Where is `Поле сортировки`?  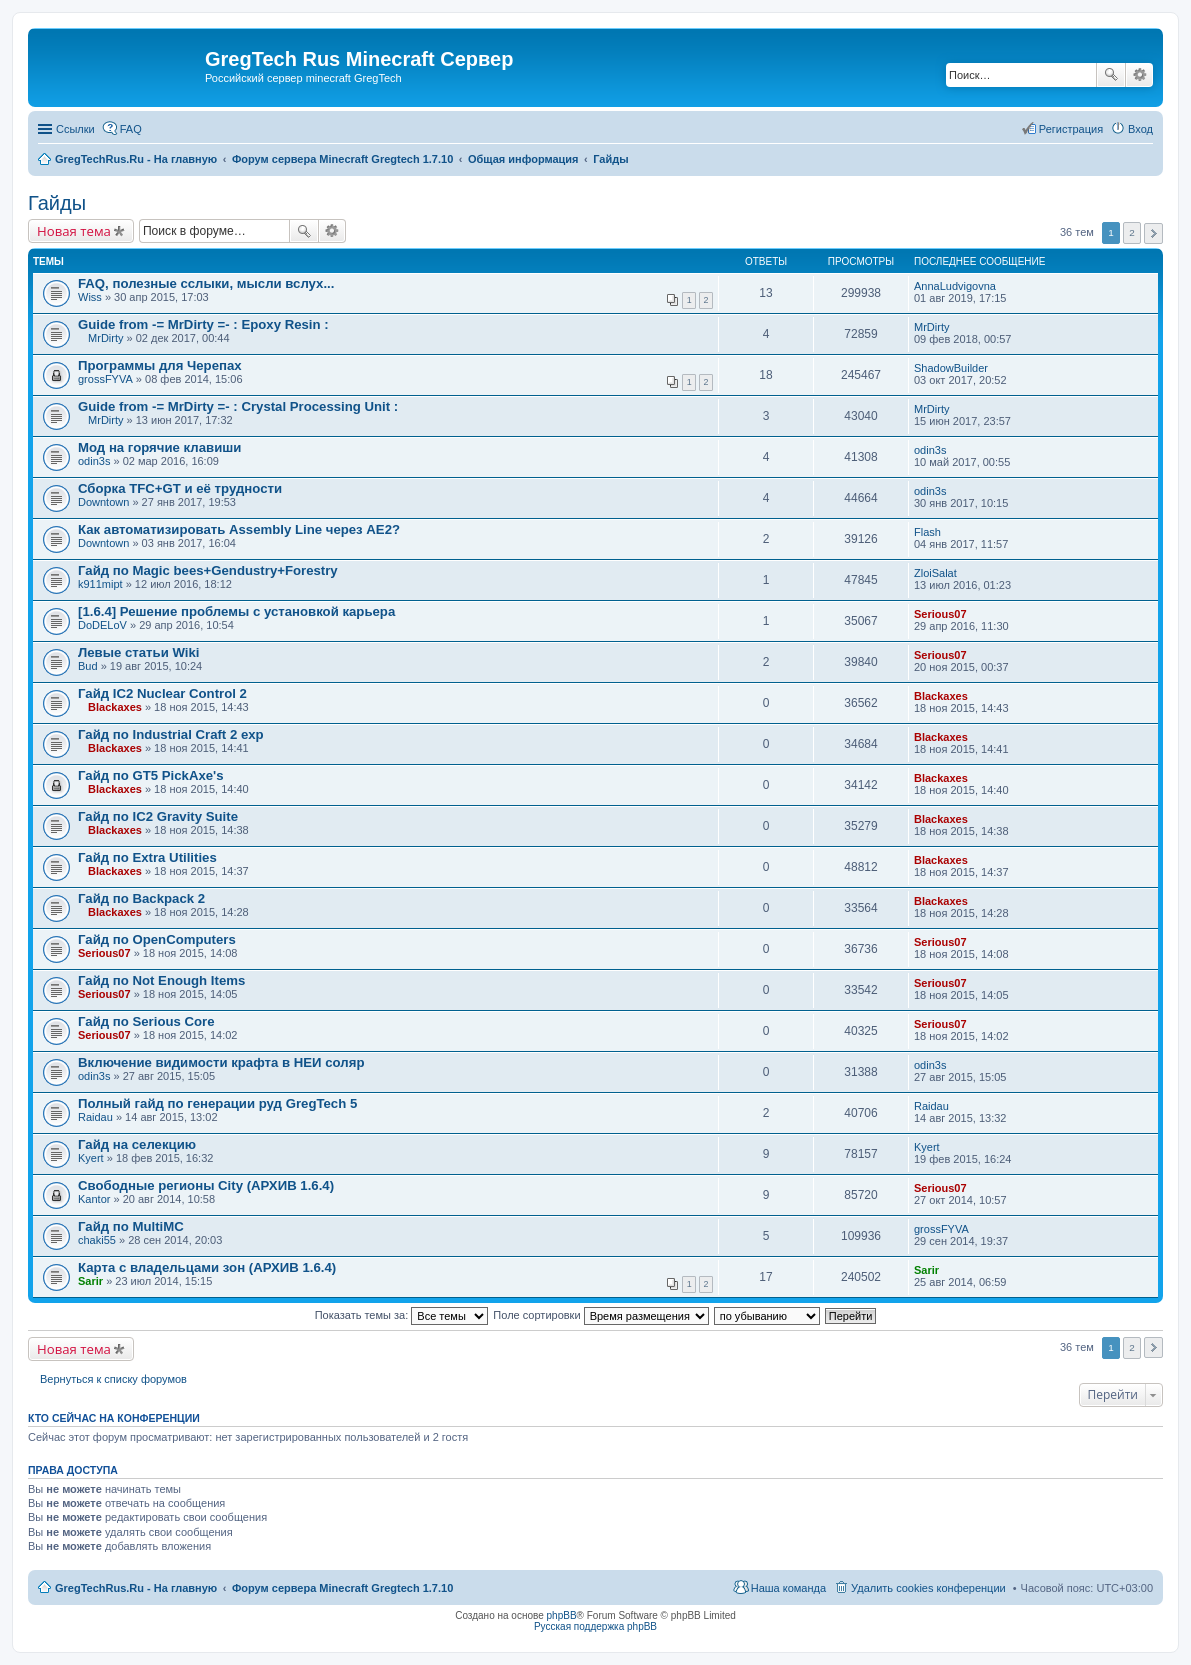
Поле сортировки is located at coordinates (600, 1315).